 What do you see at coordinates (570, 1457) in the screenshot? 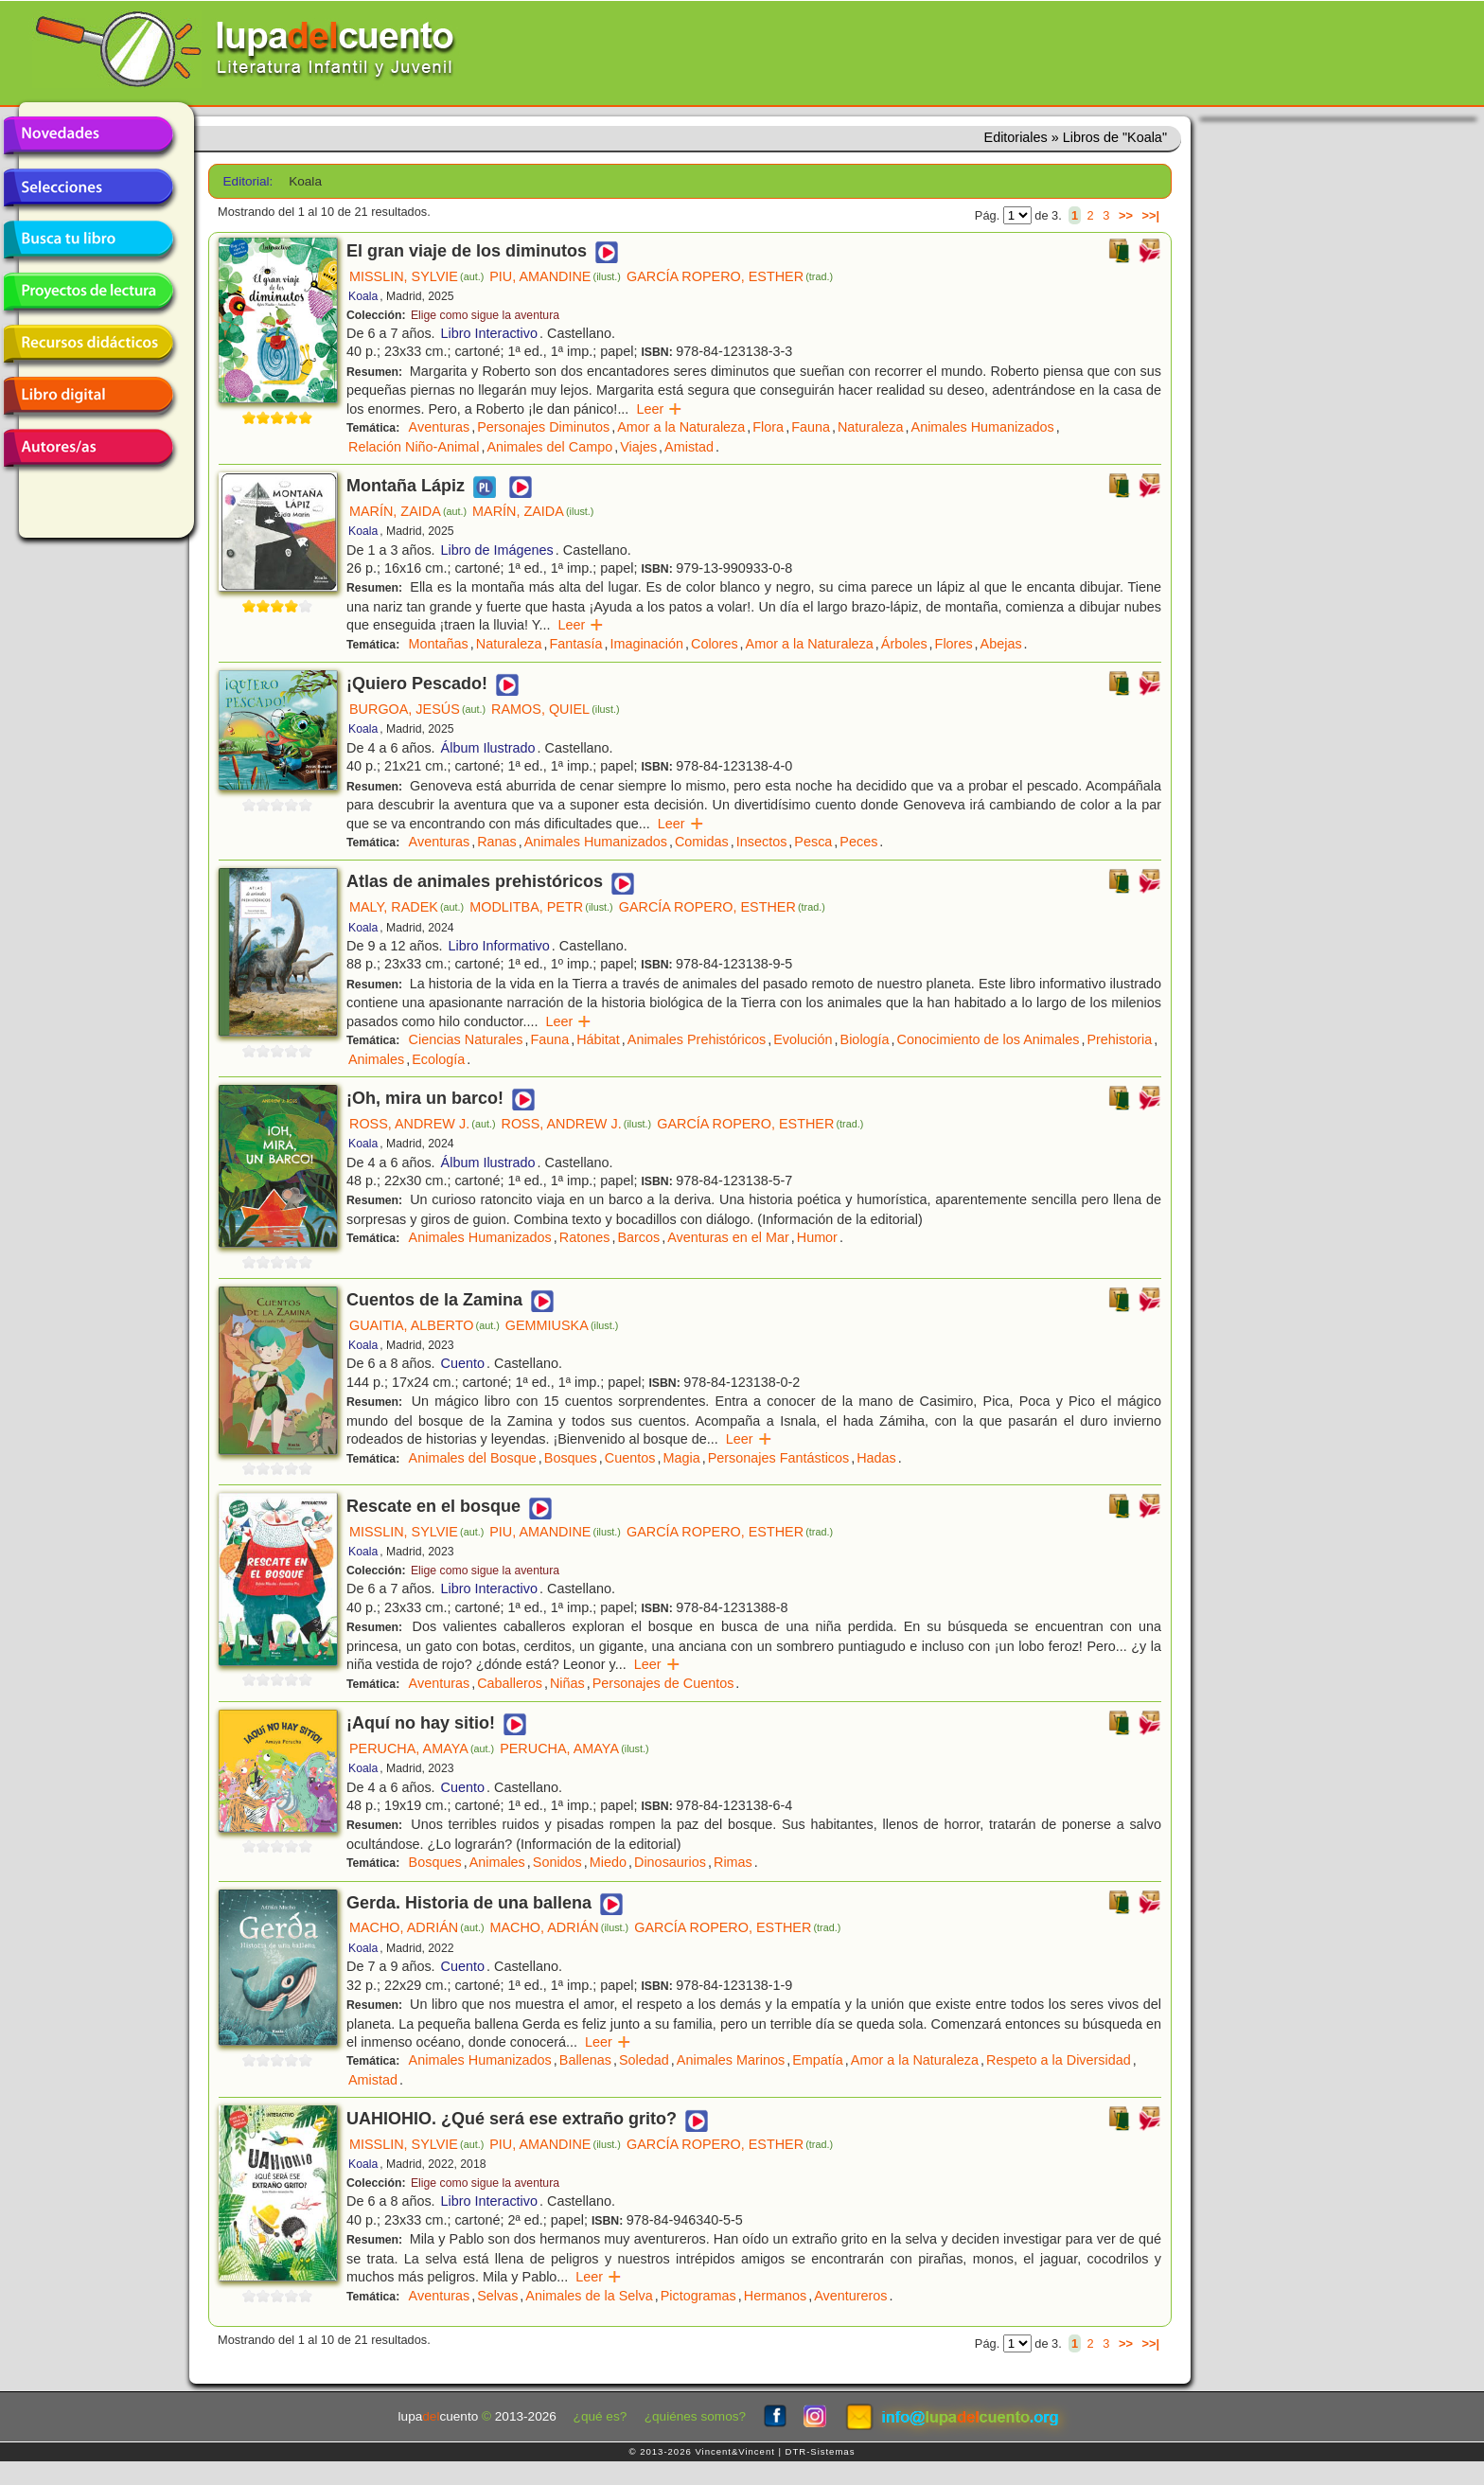
I see `Bosques` at bounding box center [570, 1457].